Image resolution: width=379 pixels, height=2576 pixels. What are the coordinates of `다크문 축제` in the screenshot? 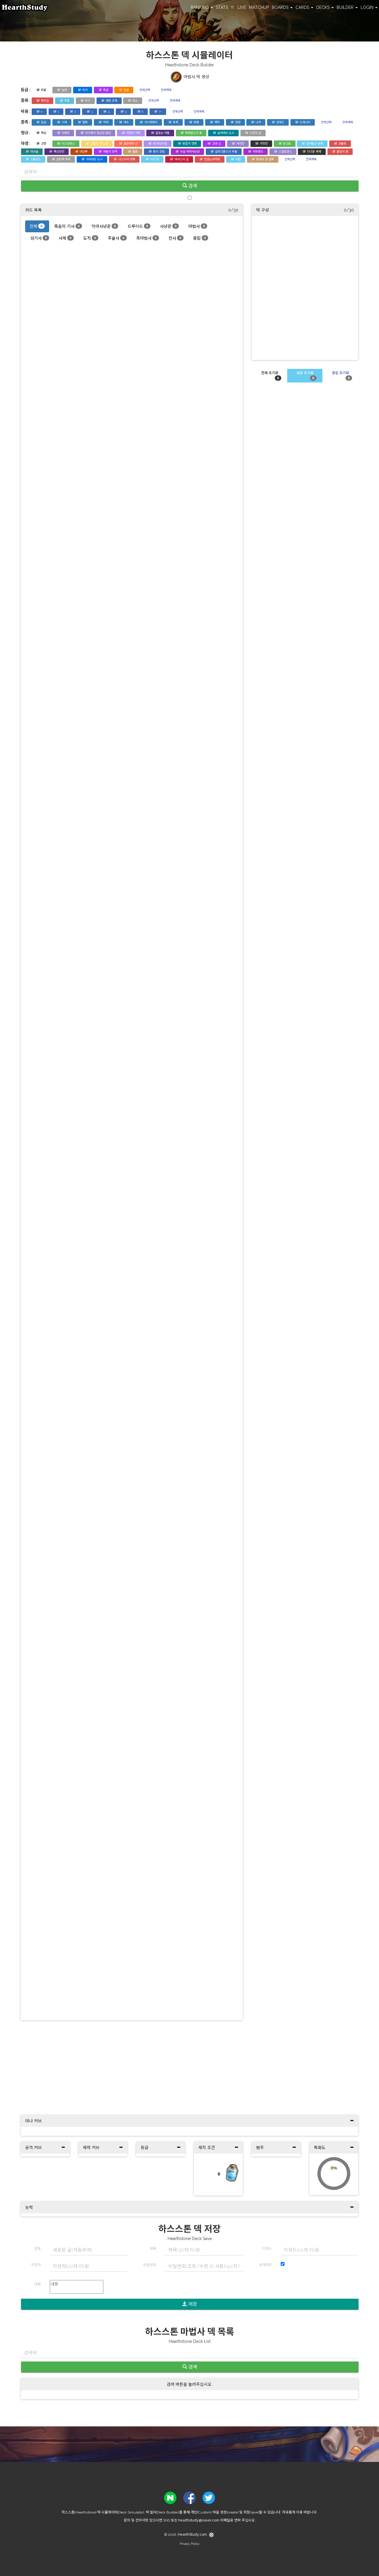 It's located at (311, 152).